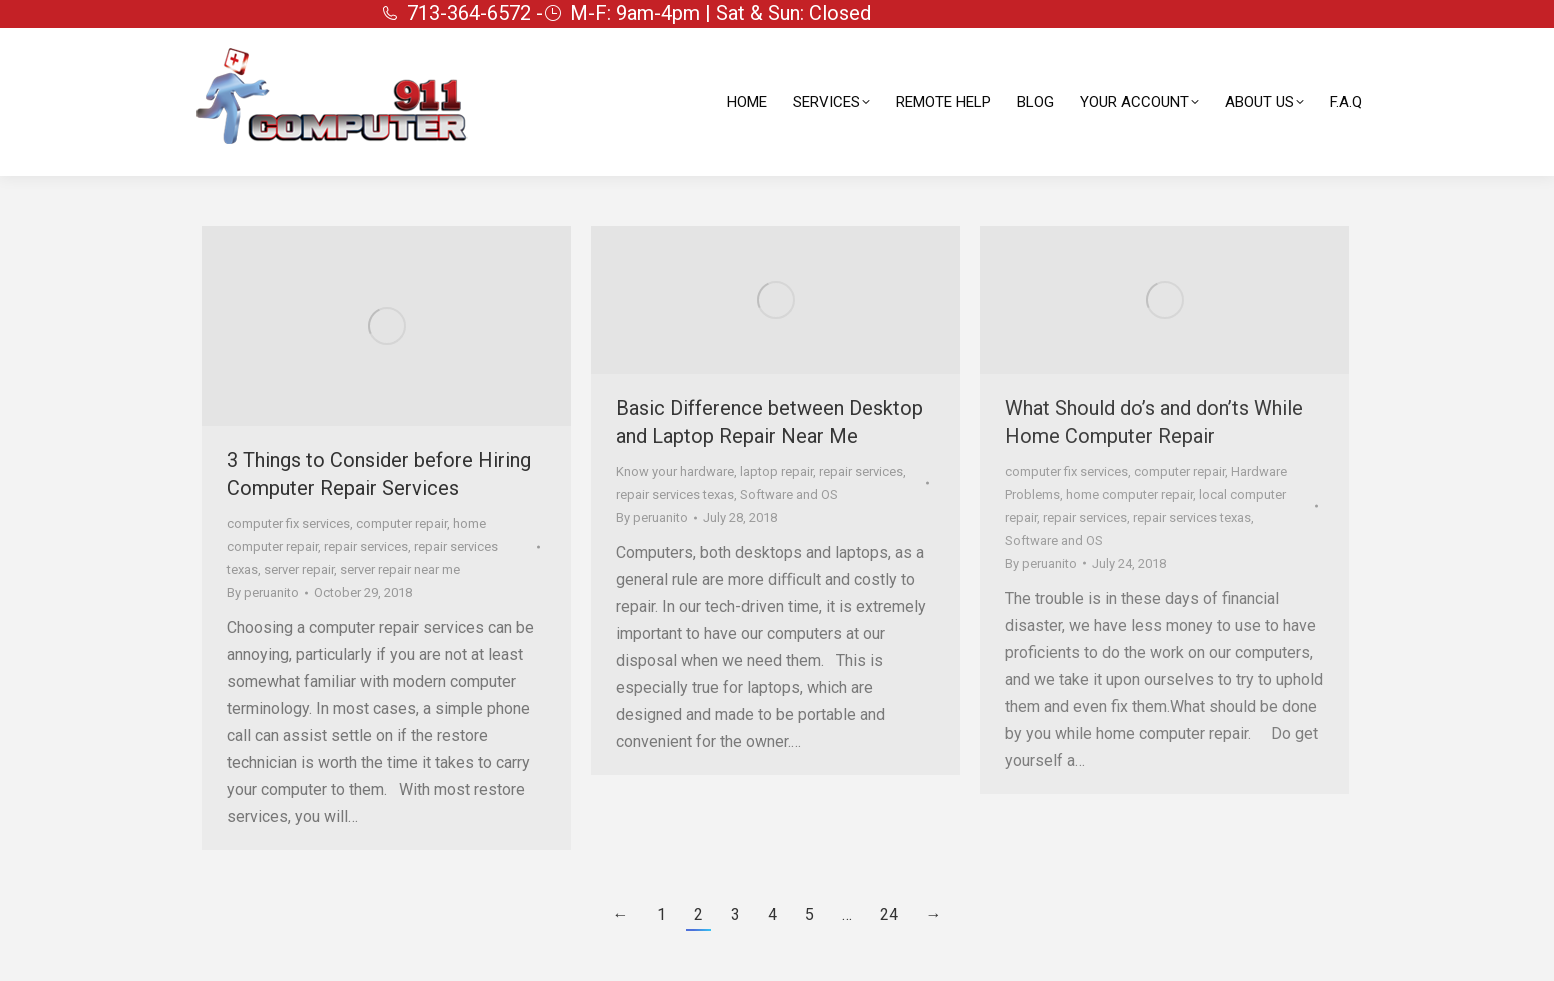 The width and height of the screenshot is (1554, 981). Describe the element at coordinates (675, 471) in the screenshot. I see `Know your hardware` at that location.